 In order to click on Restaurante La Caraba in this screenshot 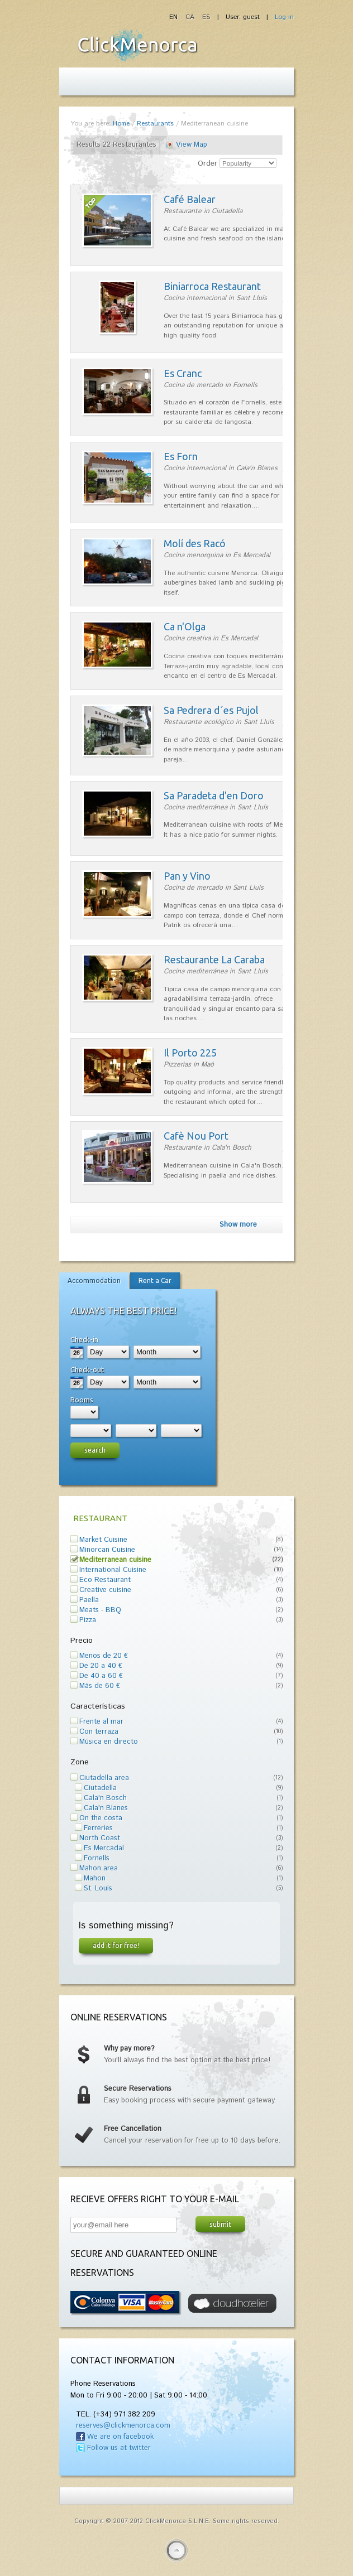, I will do `click(214, 959)`.